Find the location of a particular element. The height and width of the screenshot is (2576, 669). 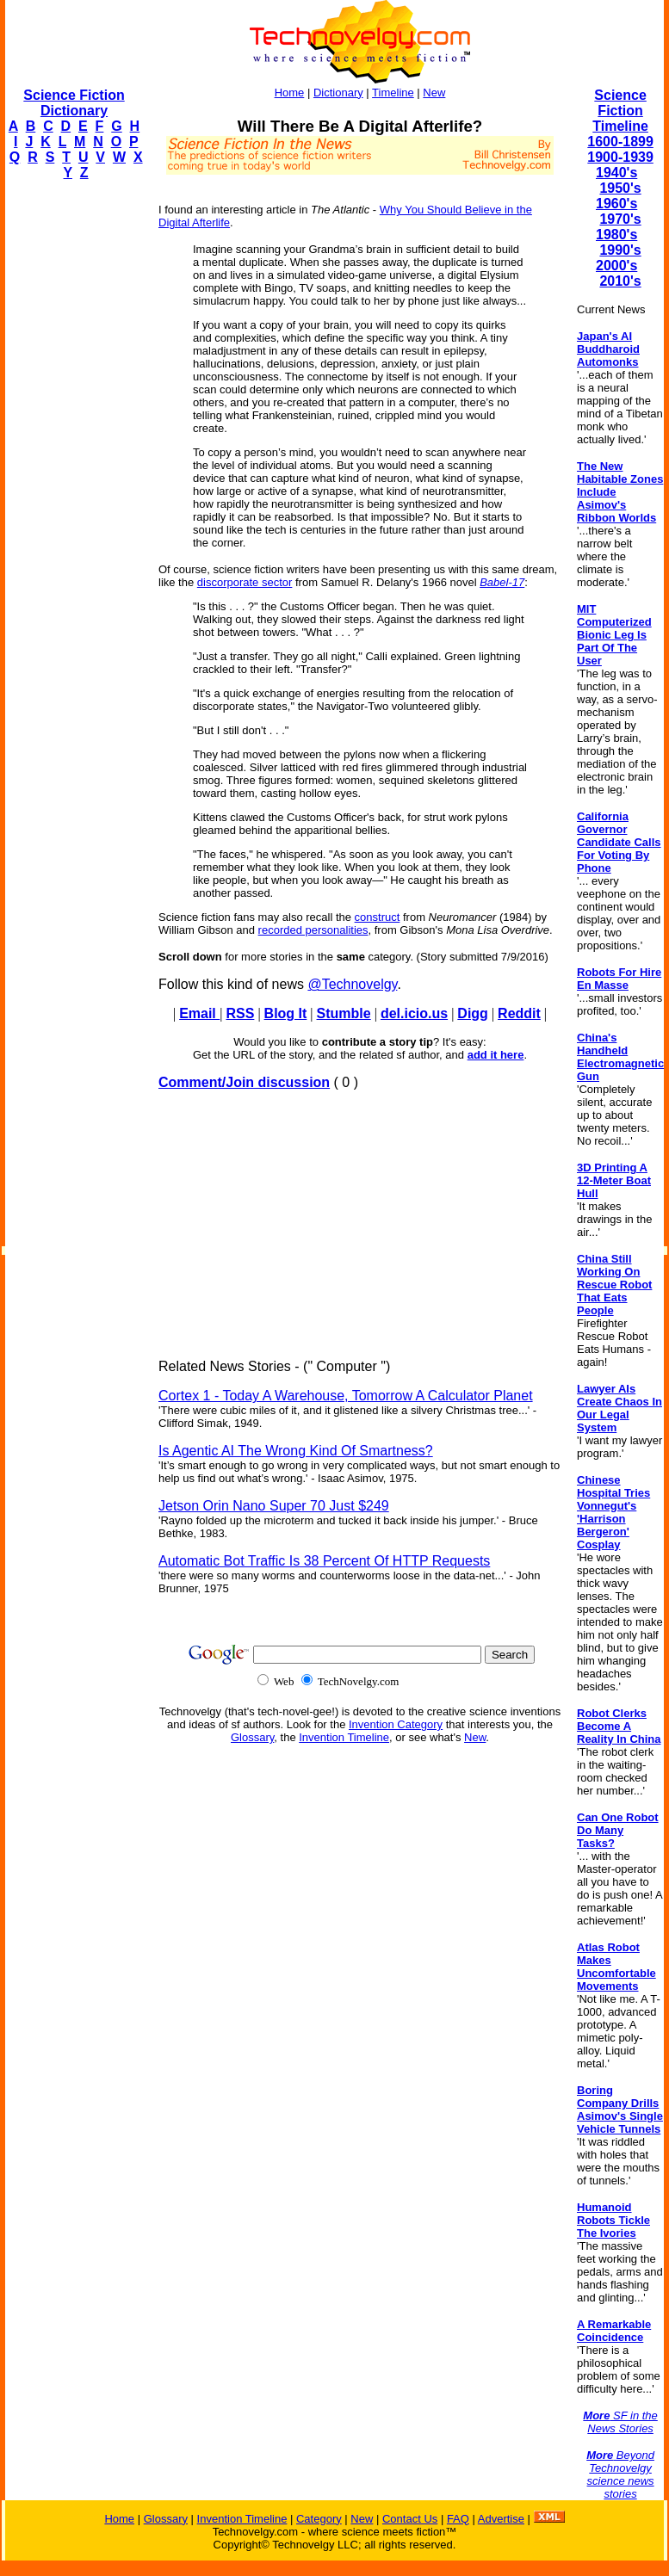

Home is located at coordinates (290, 92).